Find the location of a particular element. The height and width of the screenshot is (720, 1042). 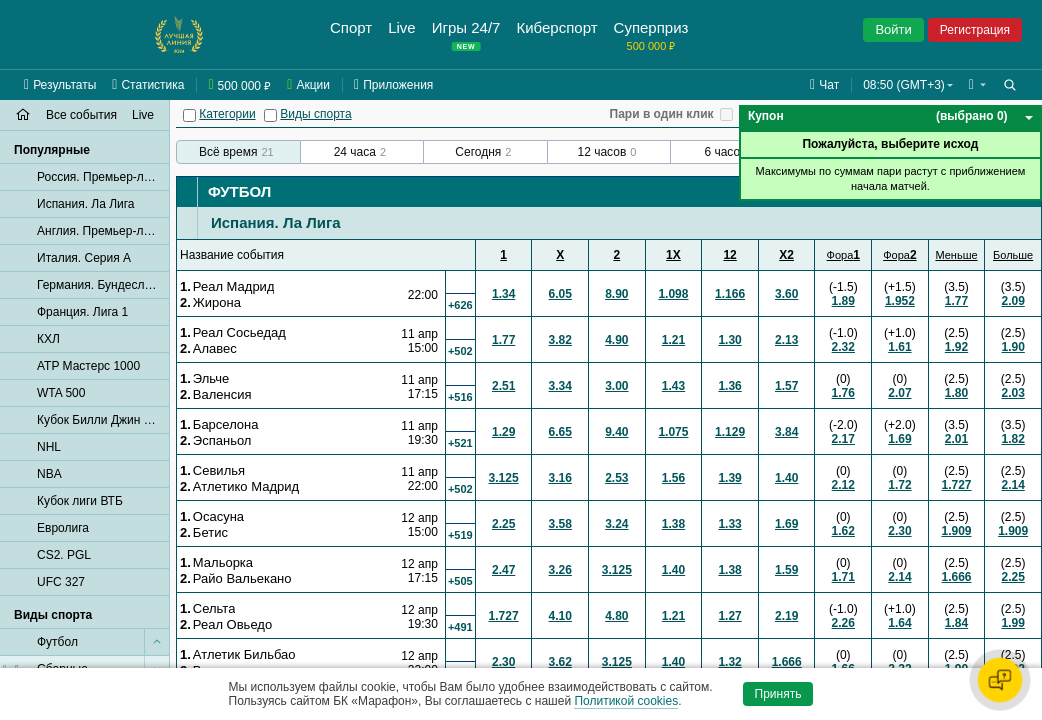

[Категории] is located at coordinates (189, 115).